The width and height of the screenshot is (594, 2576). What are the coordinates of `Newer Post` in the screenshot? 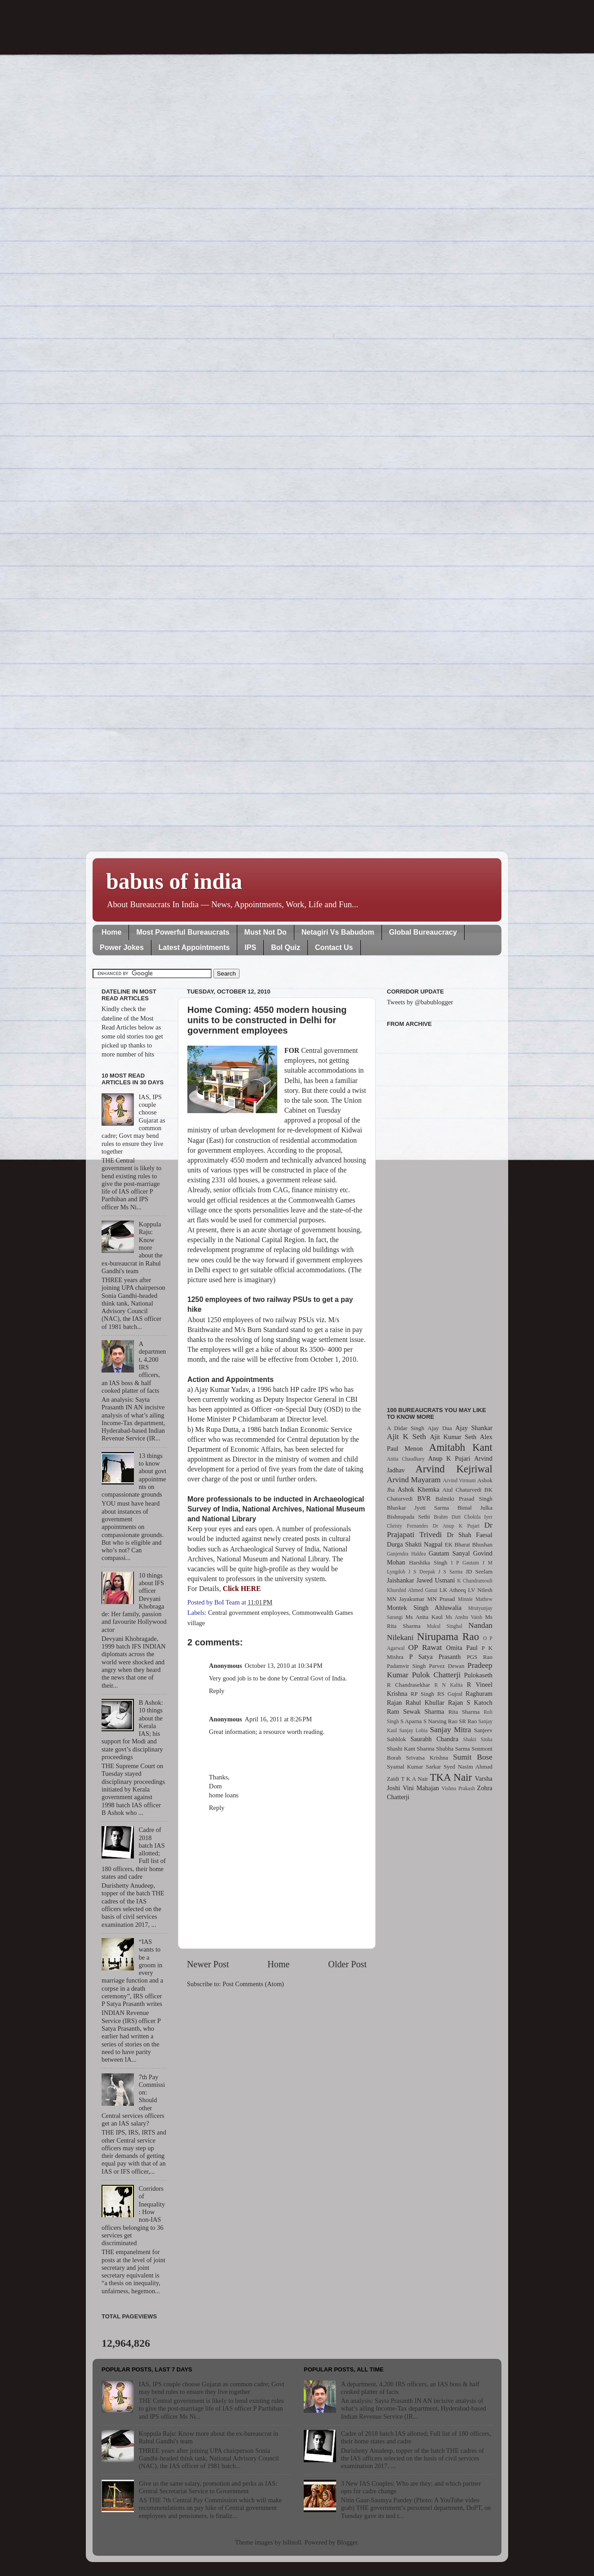 It's located at (208, 1964).